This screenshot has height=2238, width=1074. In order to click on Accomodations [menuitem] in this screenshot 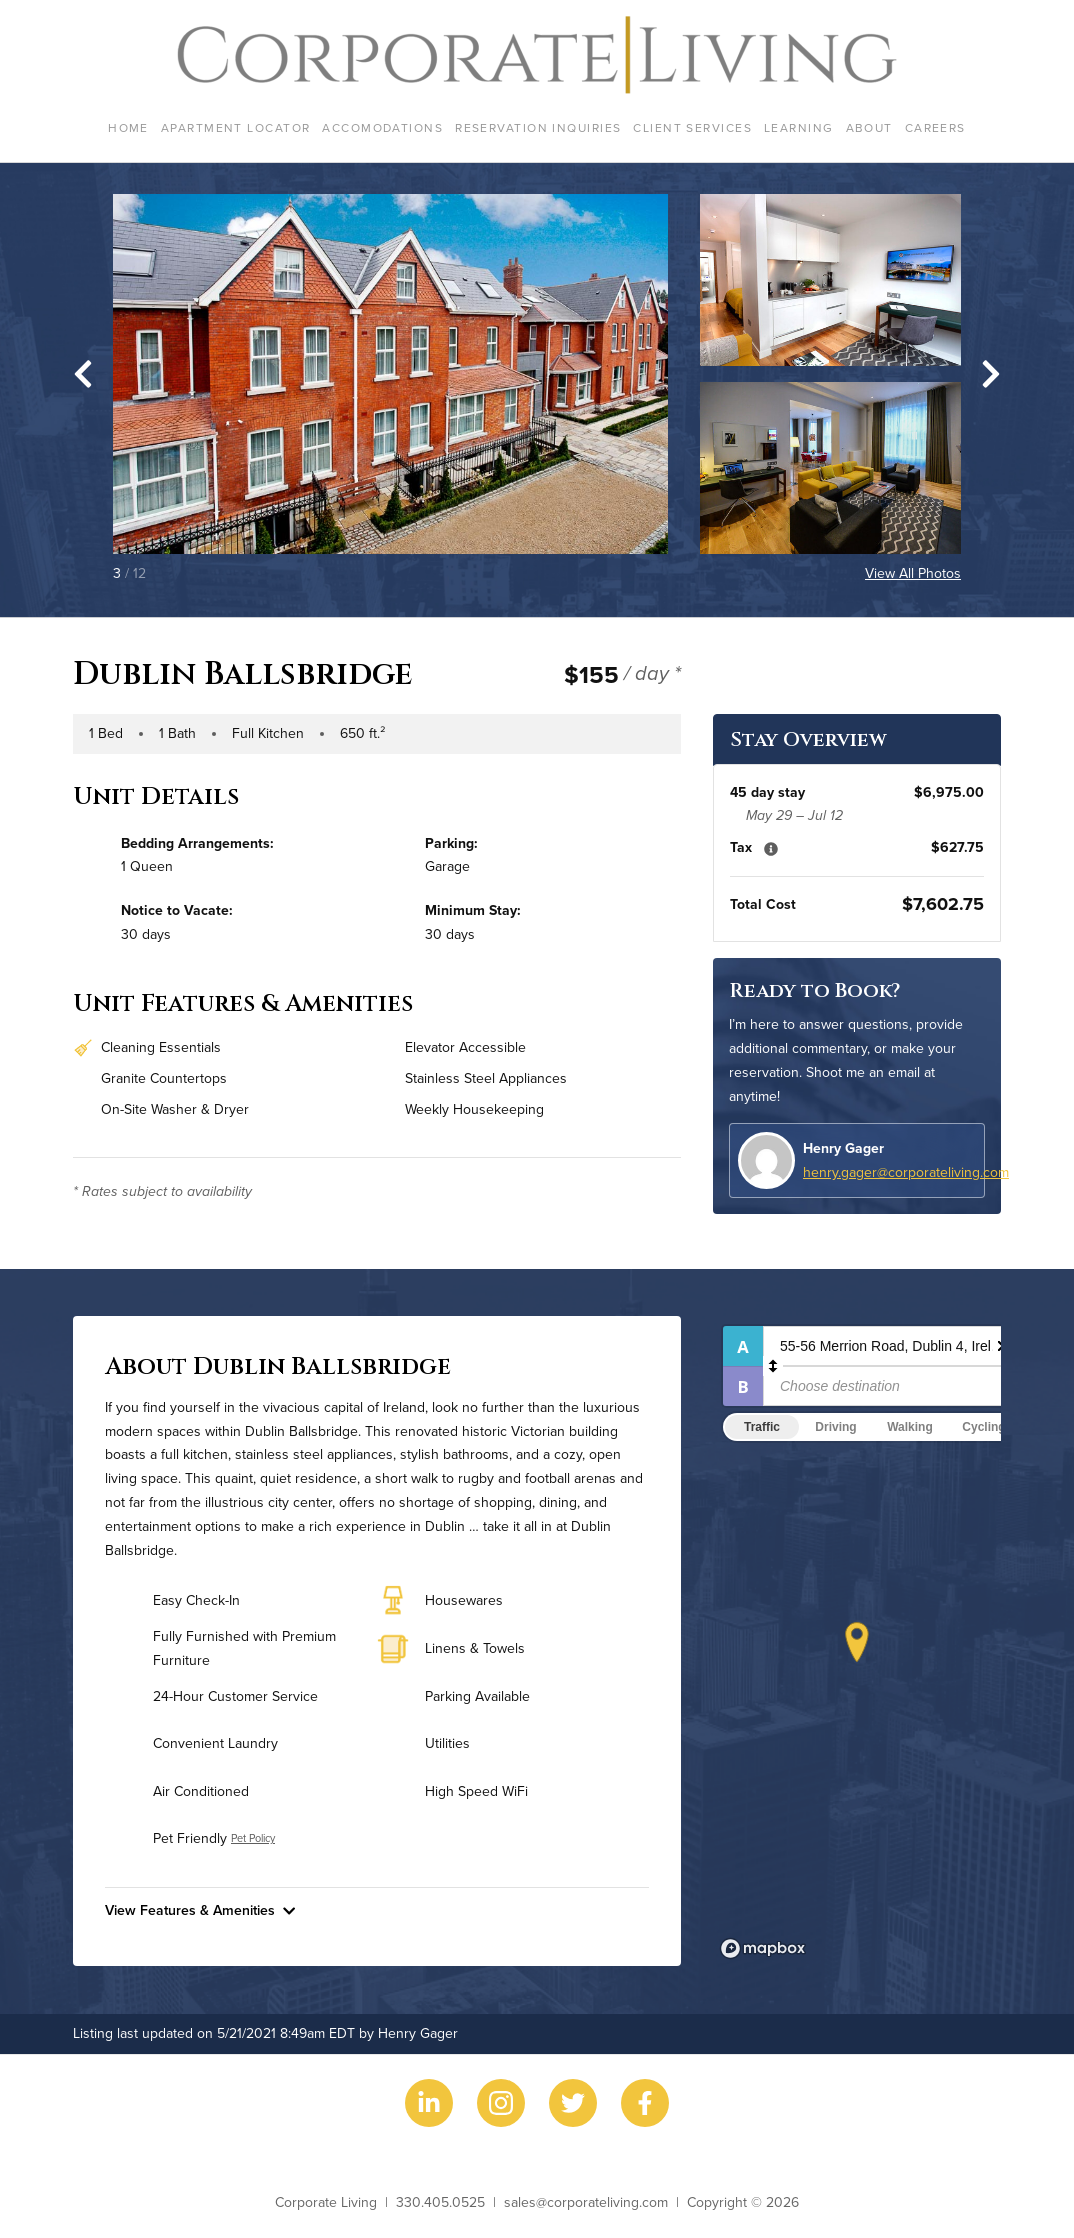, I will do `click(382, 127)`.